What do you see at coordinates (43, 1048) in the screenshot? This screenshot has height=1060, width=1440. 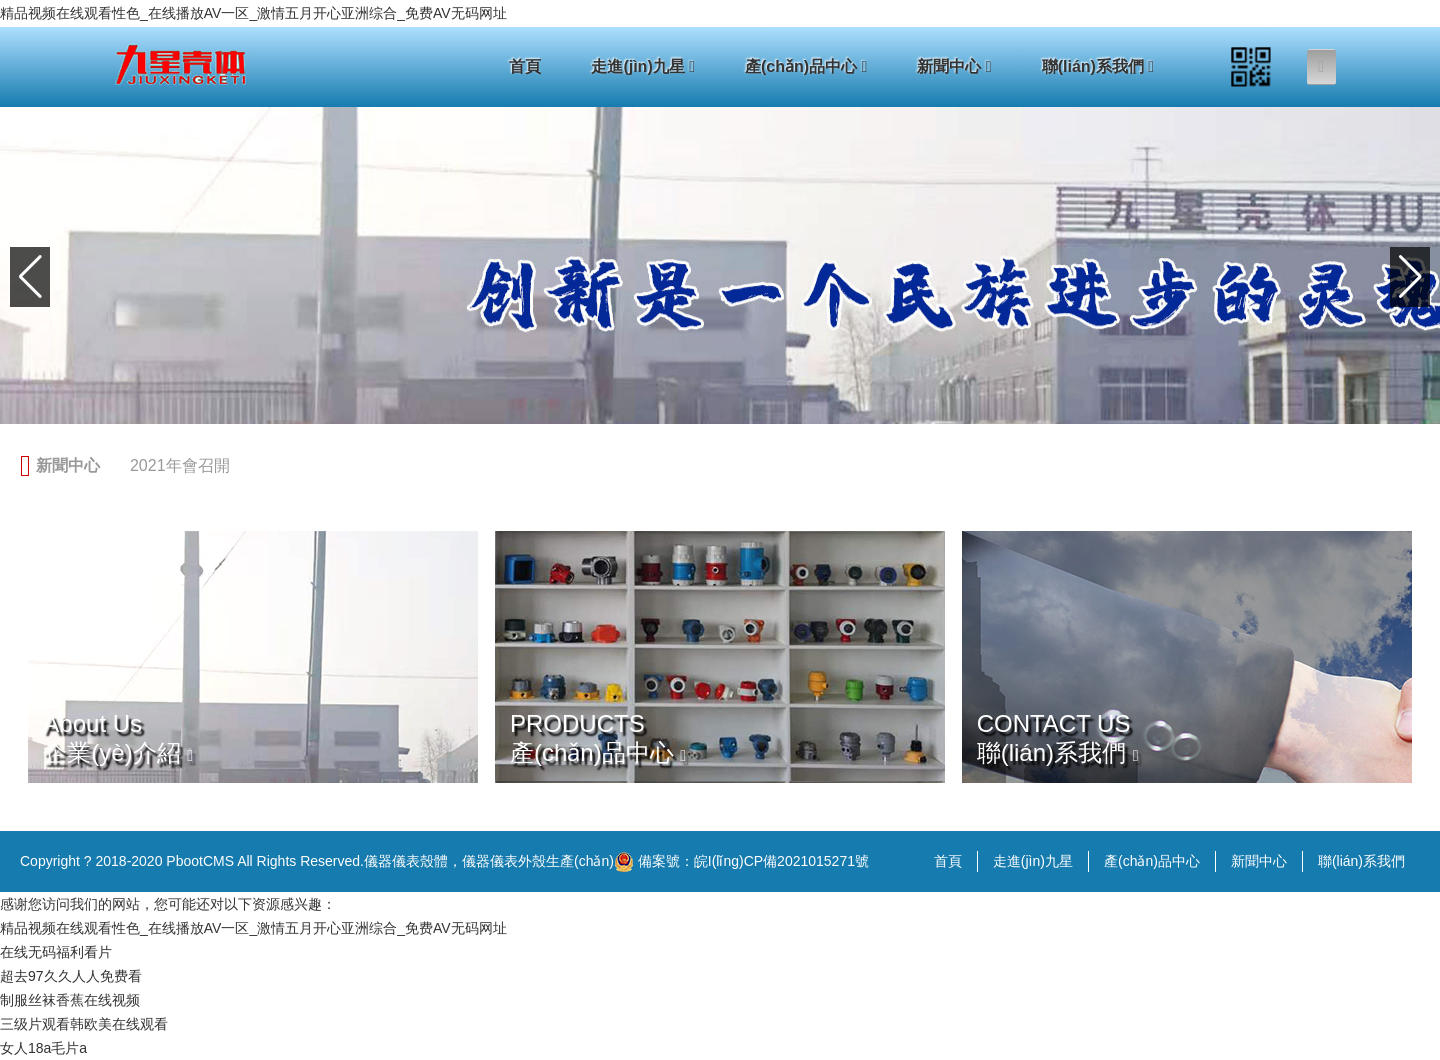 I see `女人18a毛片a` at bounding box center [43, 1048].